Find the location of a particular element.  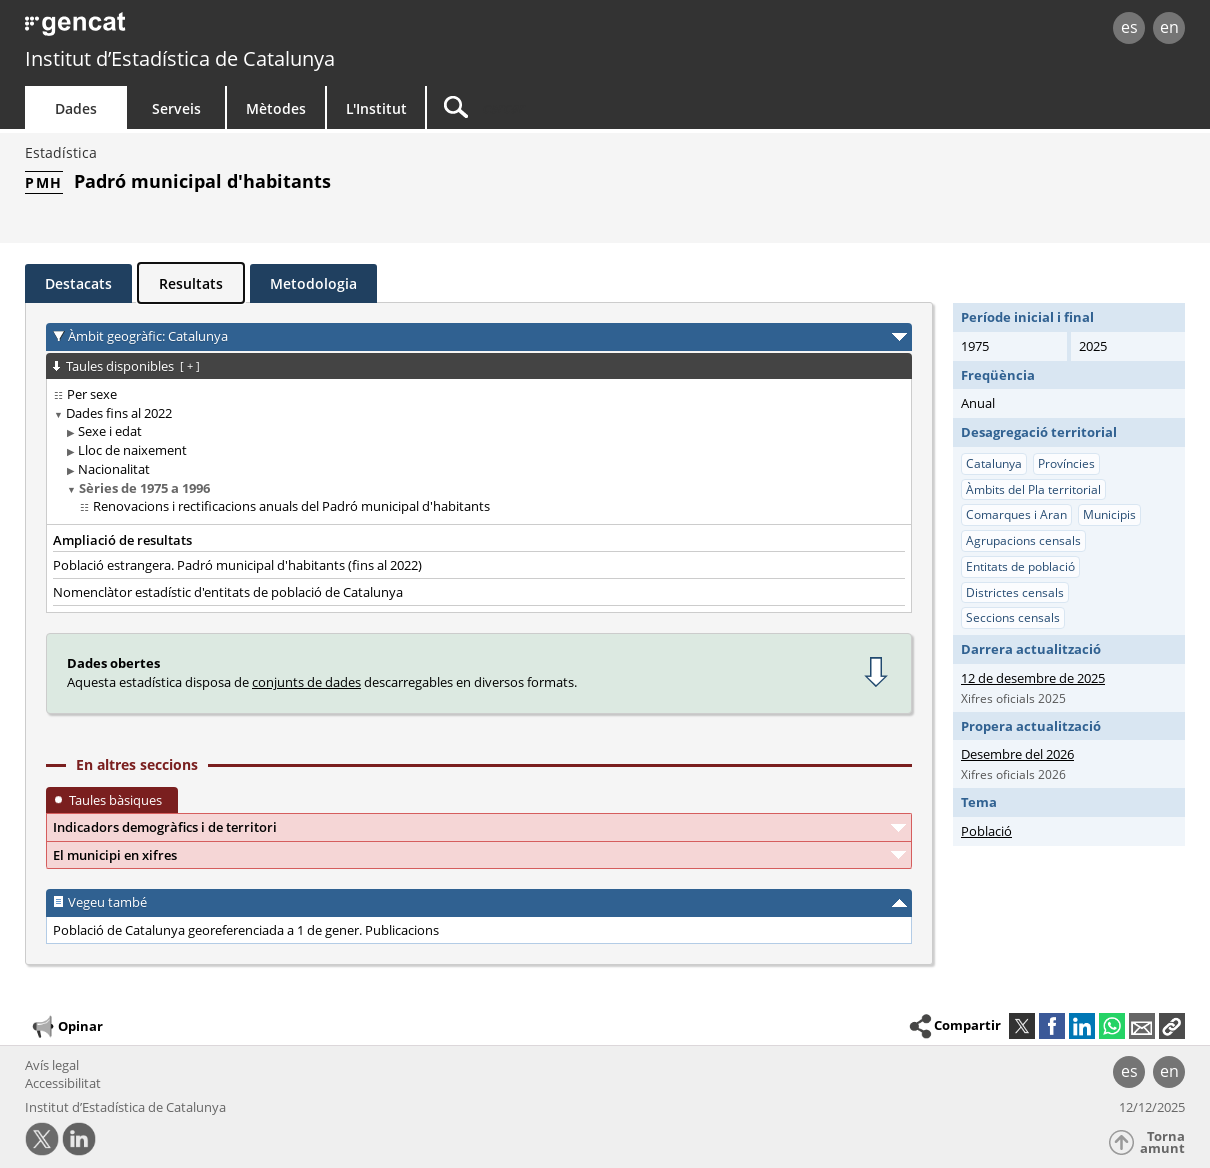

Sèries de 1975 a 1996 is located at coordinates (144, 488).